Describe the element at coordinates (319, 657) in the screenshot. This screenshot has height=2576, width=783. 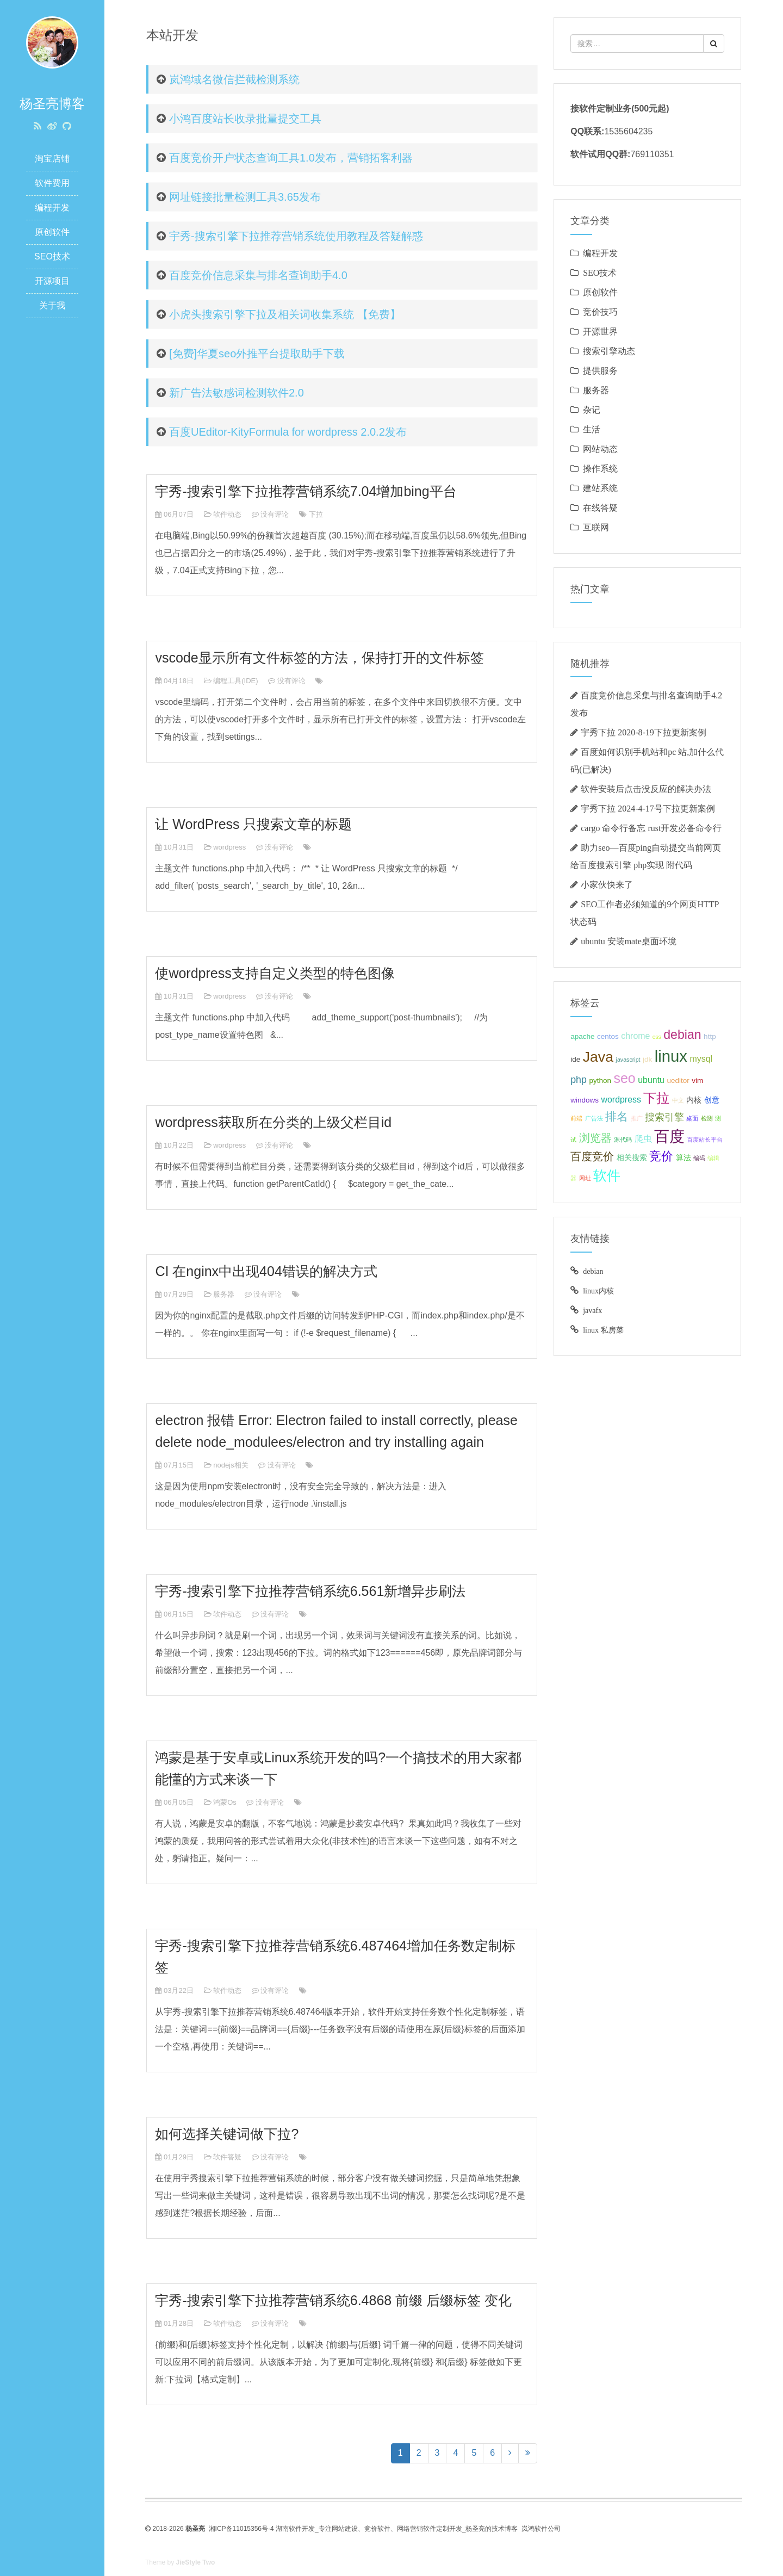
I see `vscode显示所有文件标签的方法，保持打开的文件标签` at that location.